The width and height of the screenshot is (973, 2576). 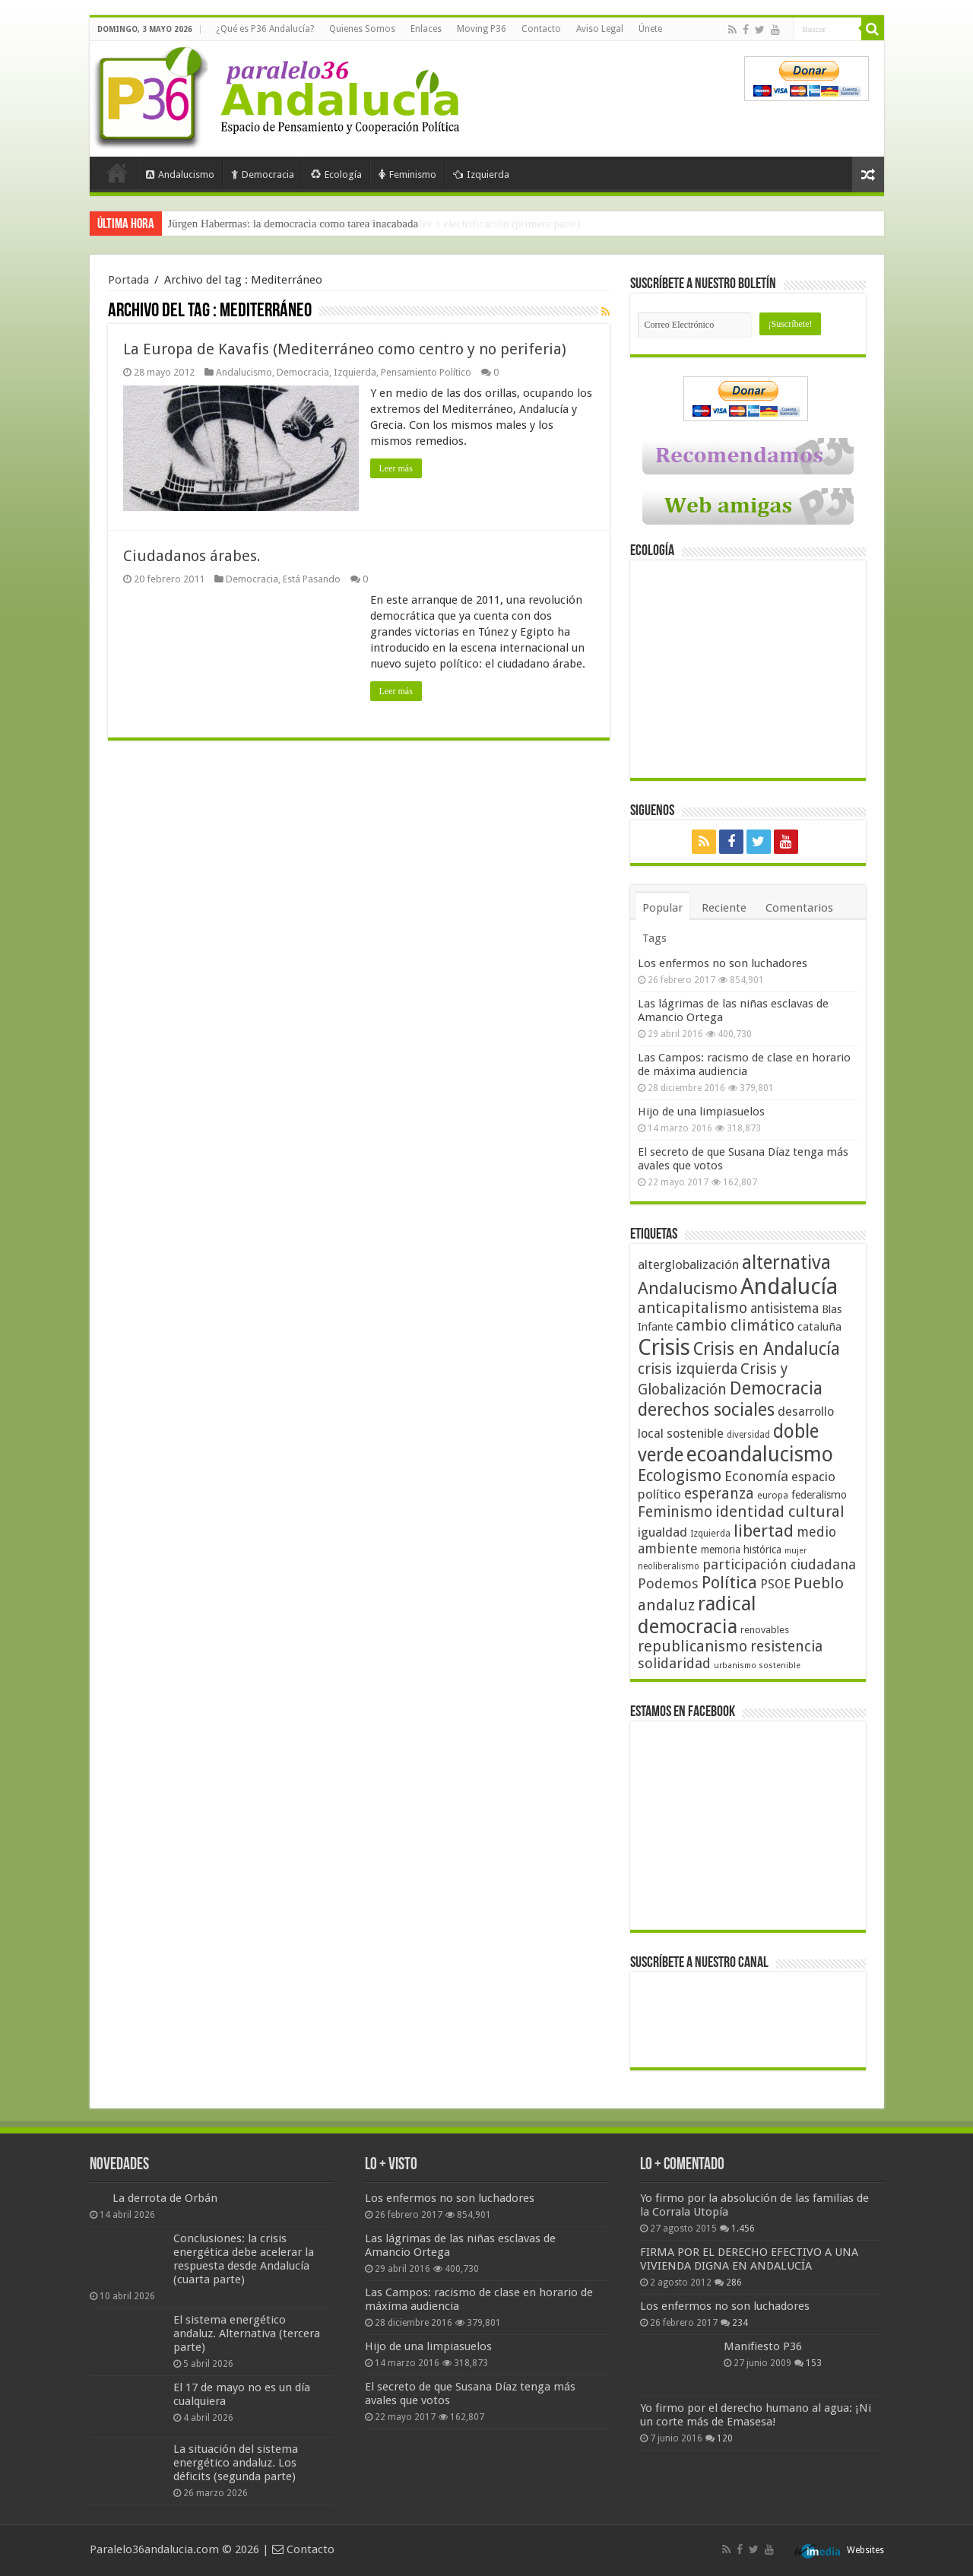 I want to click on FIRMA POR EL DERECHO EFECTIVO A UNA VIVIENDA DIGNA EN ANDALUCÍA, so click(x=749, y=2259).